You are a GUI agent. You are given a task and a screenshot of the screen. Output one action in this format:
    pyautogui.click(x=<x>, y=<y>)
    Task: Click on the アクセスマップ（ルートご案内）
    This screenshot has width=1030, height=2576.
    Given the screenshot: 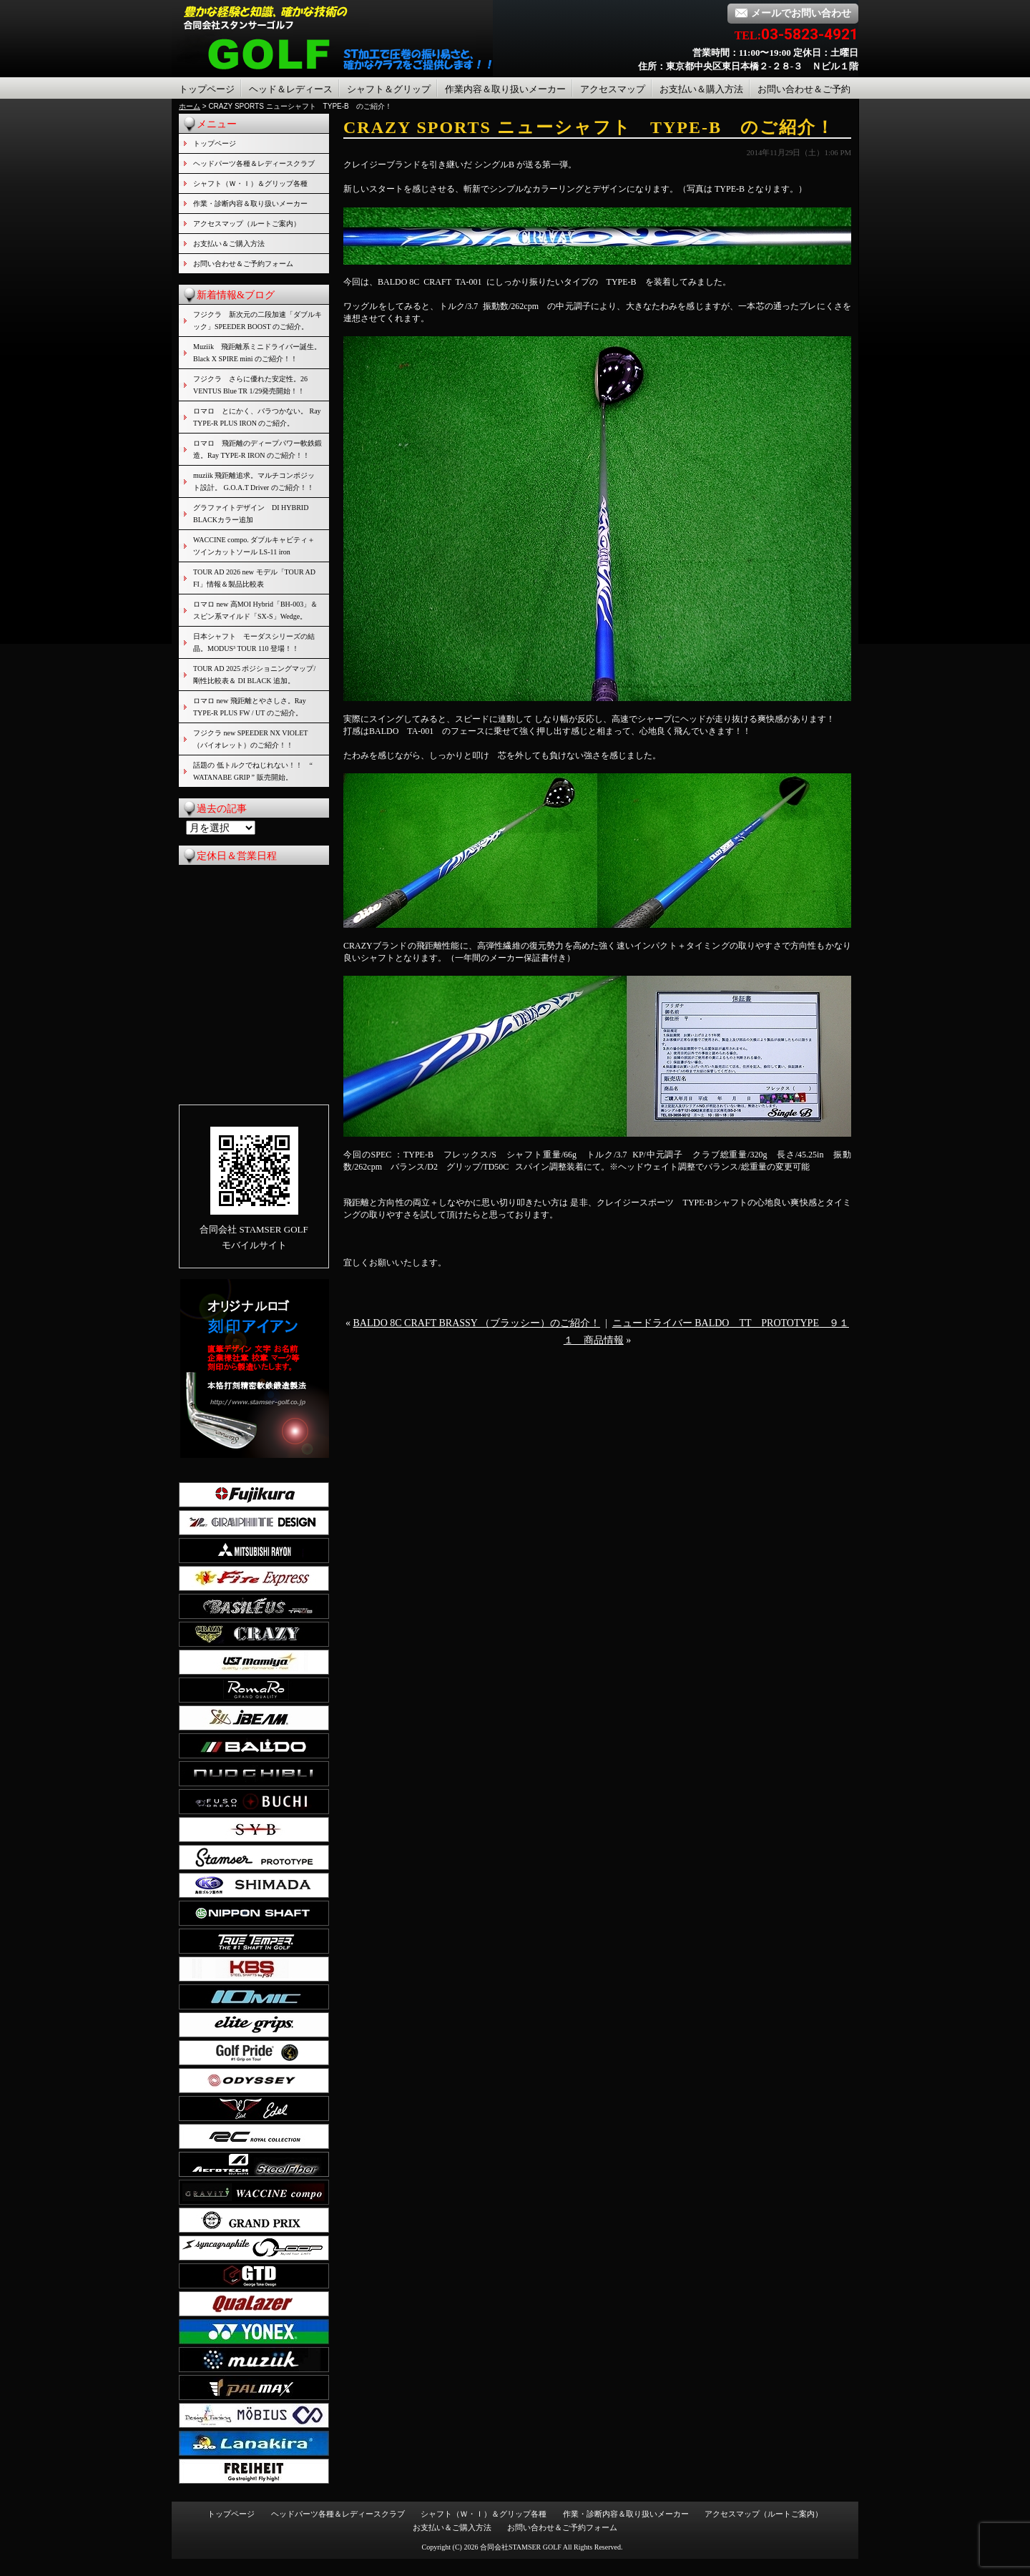 What is the action you would take?
    pyautogui.click(x=246, y=223)
    